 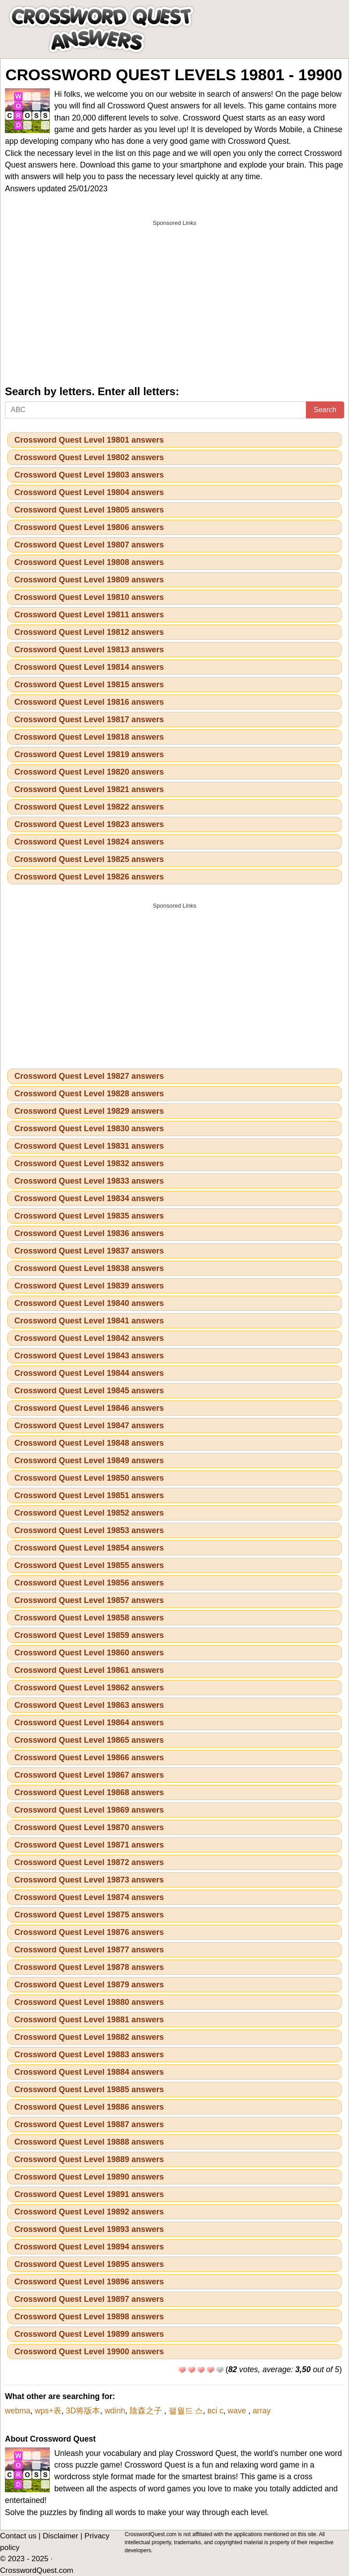 I want to click on Crossword Quest Level 19877 answers, so click(x=89, y=1949).